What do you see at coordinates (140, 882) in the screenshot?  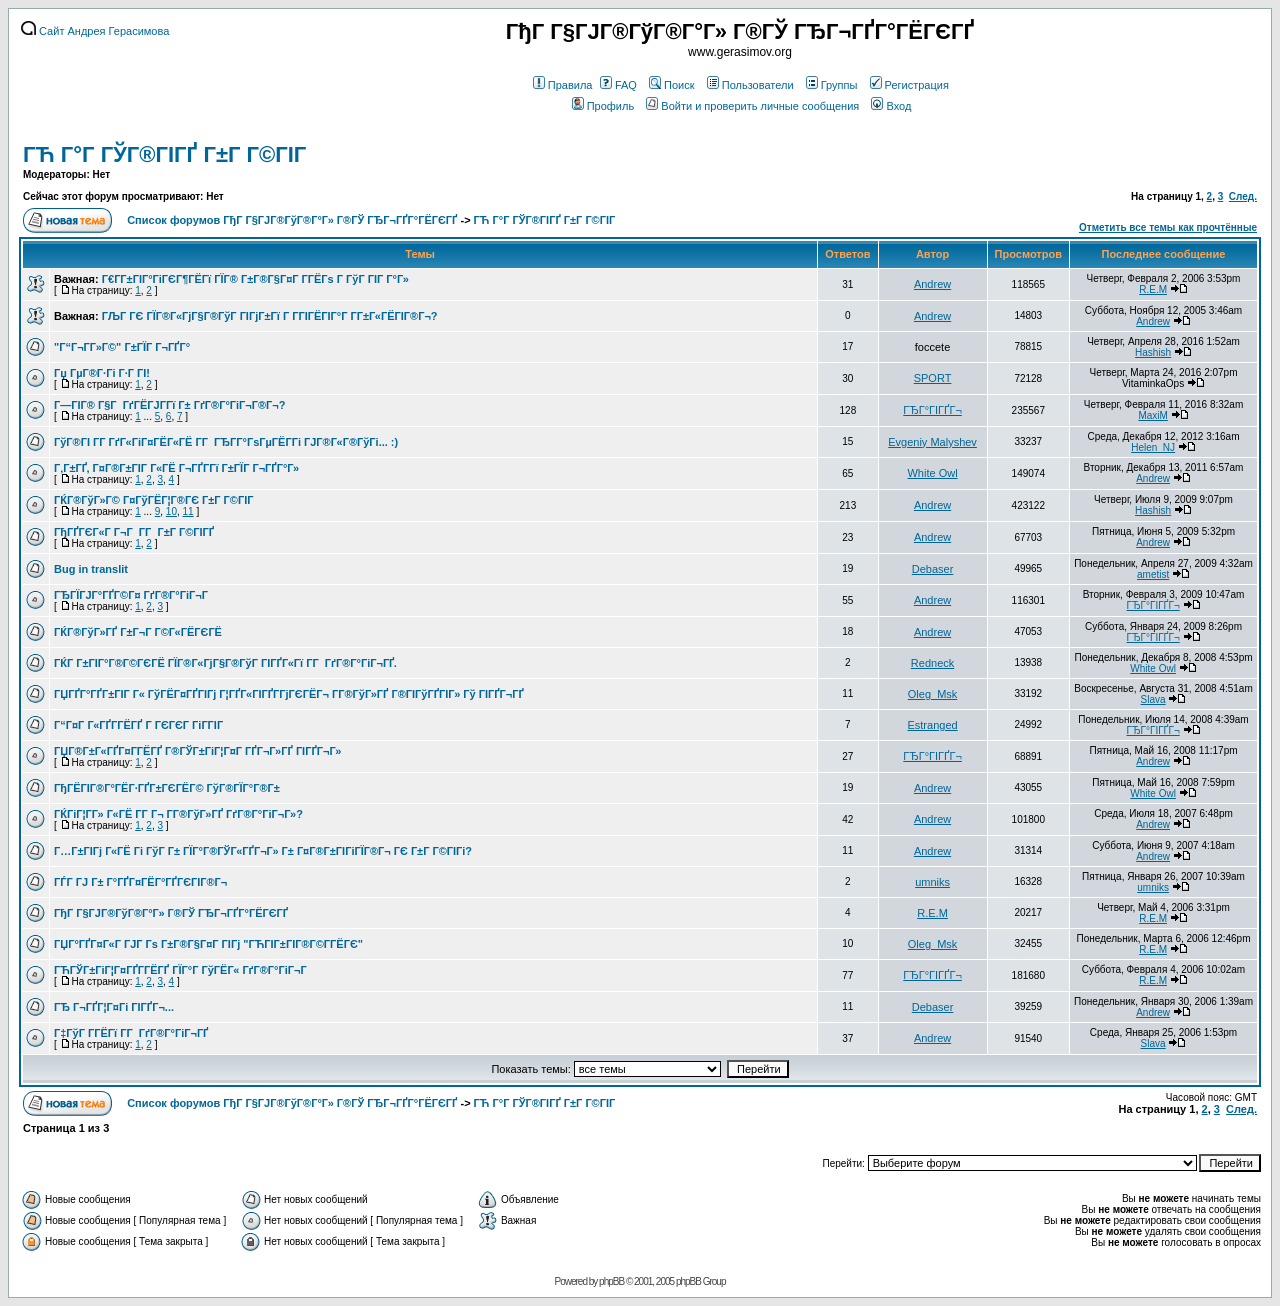 I see `ГЃГ ГЈ Г± Г°ГҐГ¤ГЁГ°ГҐГЄГІГ®Г¬` at bounding box center [140, 882].